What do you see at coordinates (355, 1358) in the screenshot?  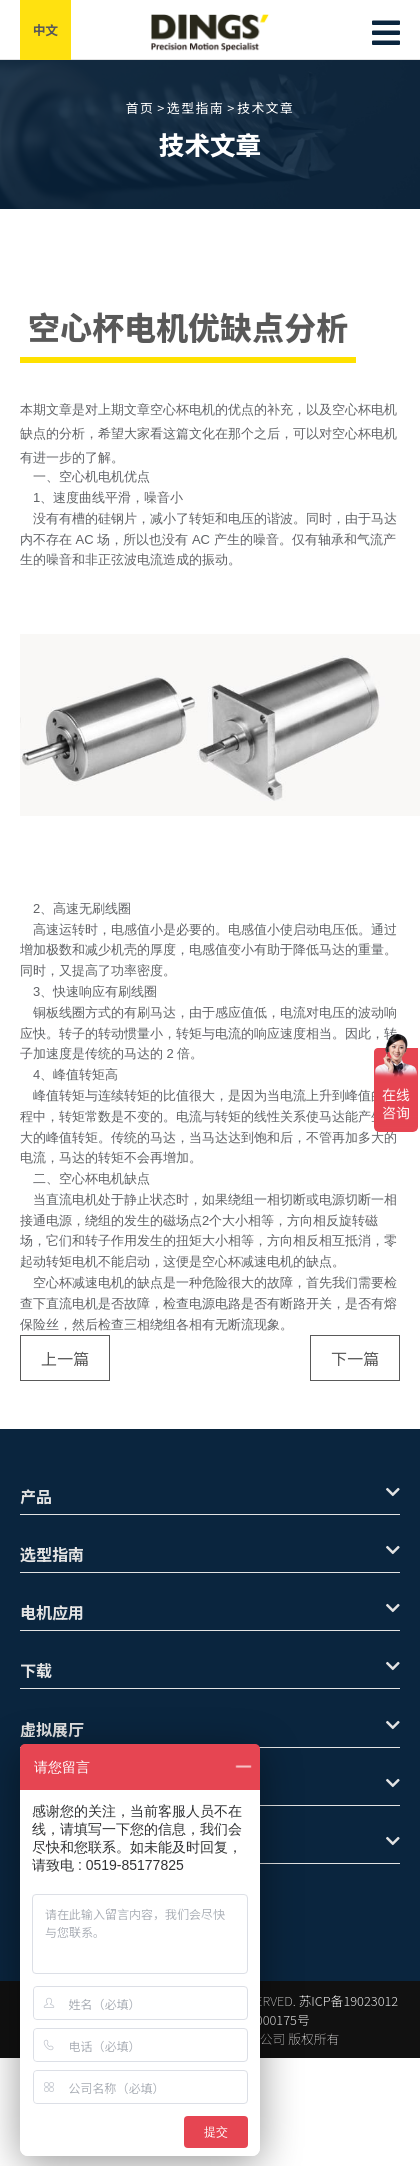 I see `下一篇` at bounding box center [355, 1358].